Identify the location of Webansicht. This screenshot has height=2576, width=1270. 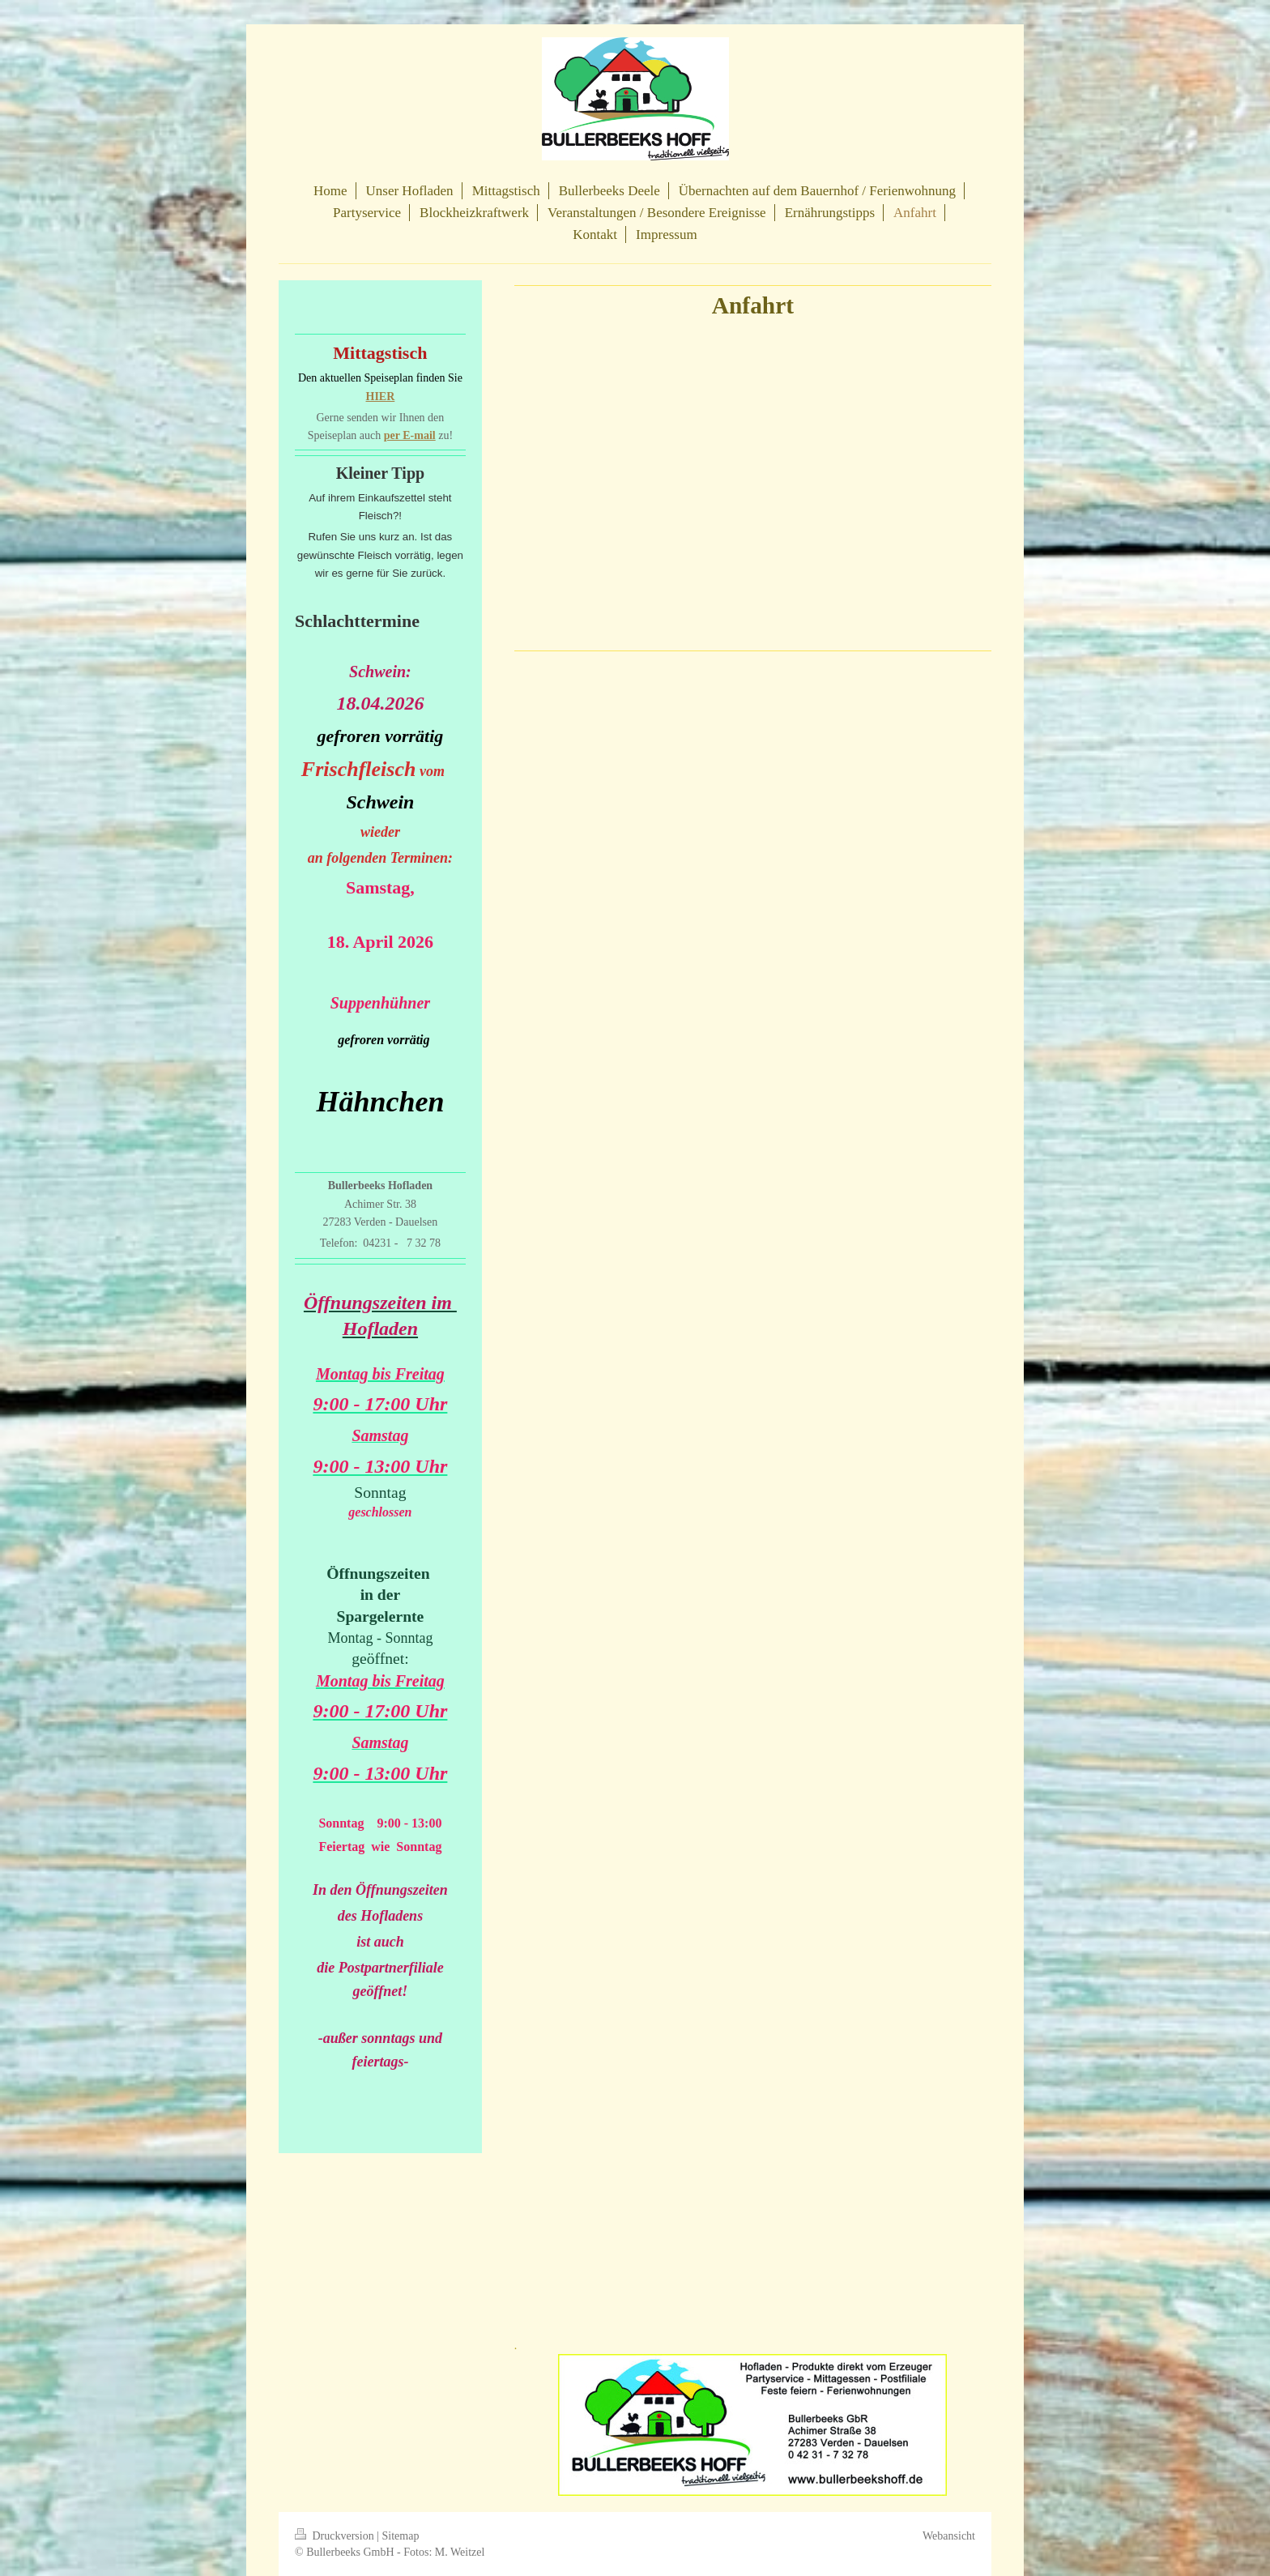
(949, 2536).